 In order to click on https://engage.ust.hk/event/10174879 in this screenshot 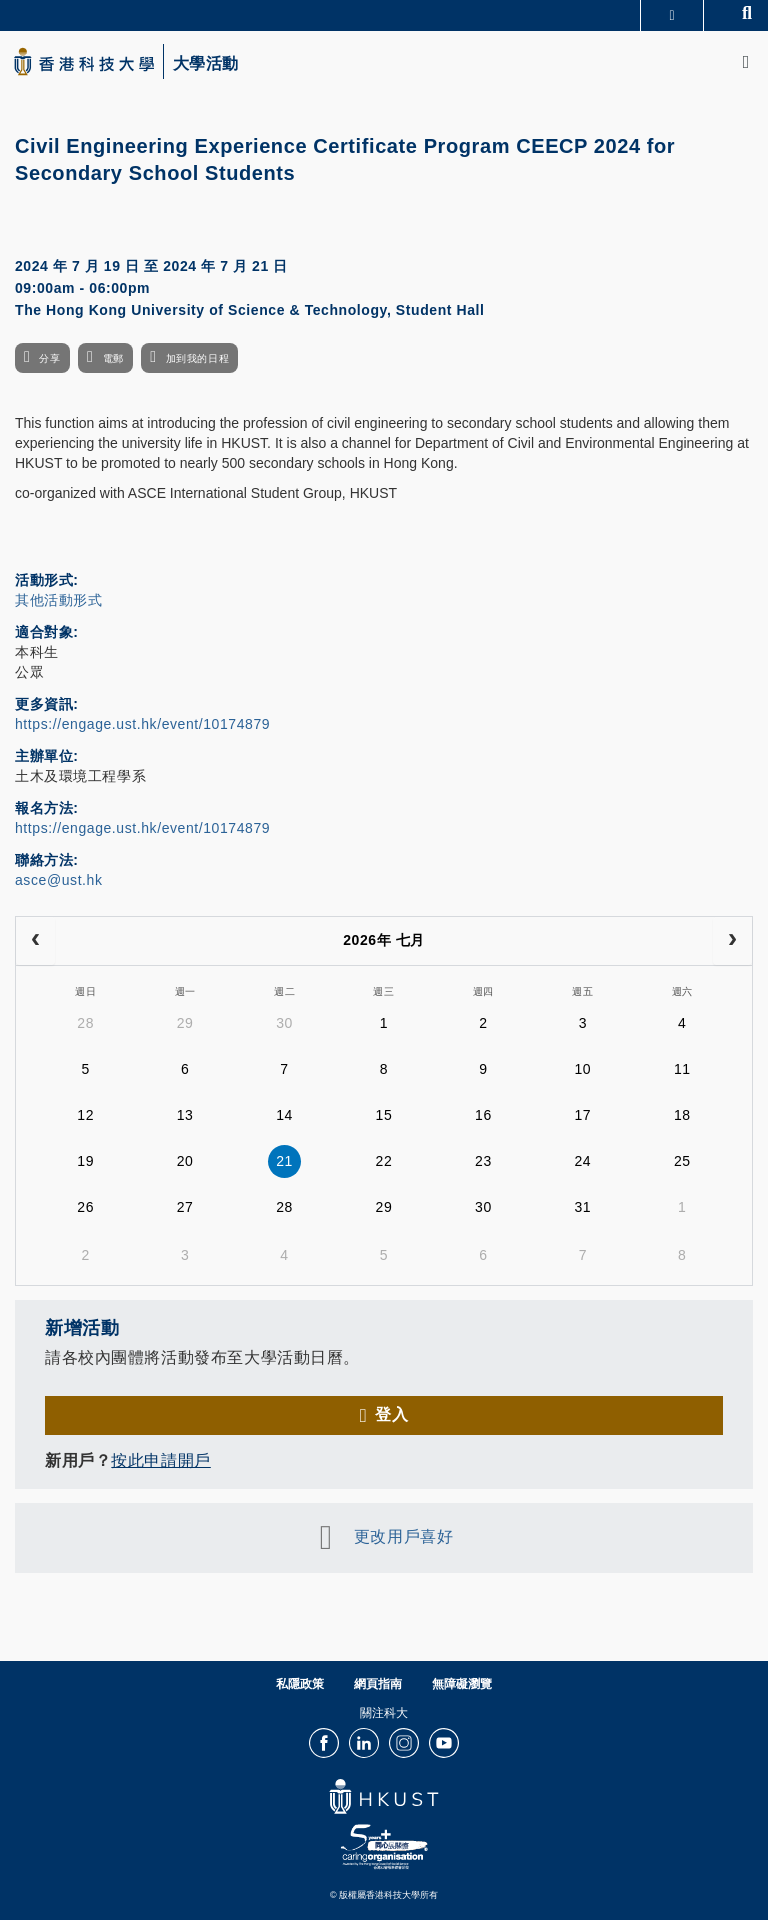, I will do `click(142, 724)`.